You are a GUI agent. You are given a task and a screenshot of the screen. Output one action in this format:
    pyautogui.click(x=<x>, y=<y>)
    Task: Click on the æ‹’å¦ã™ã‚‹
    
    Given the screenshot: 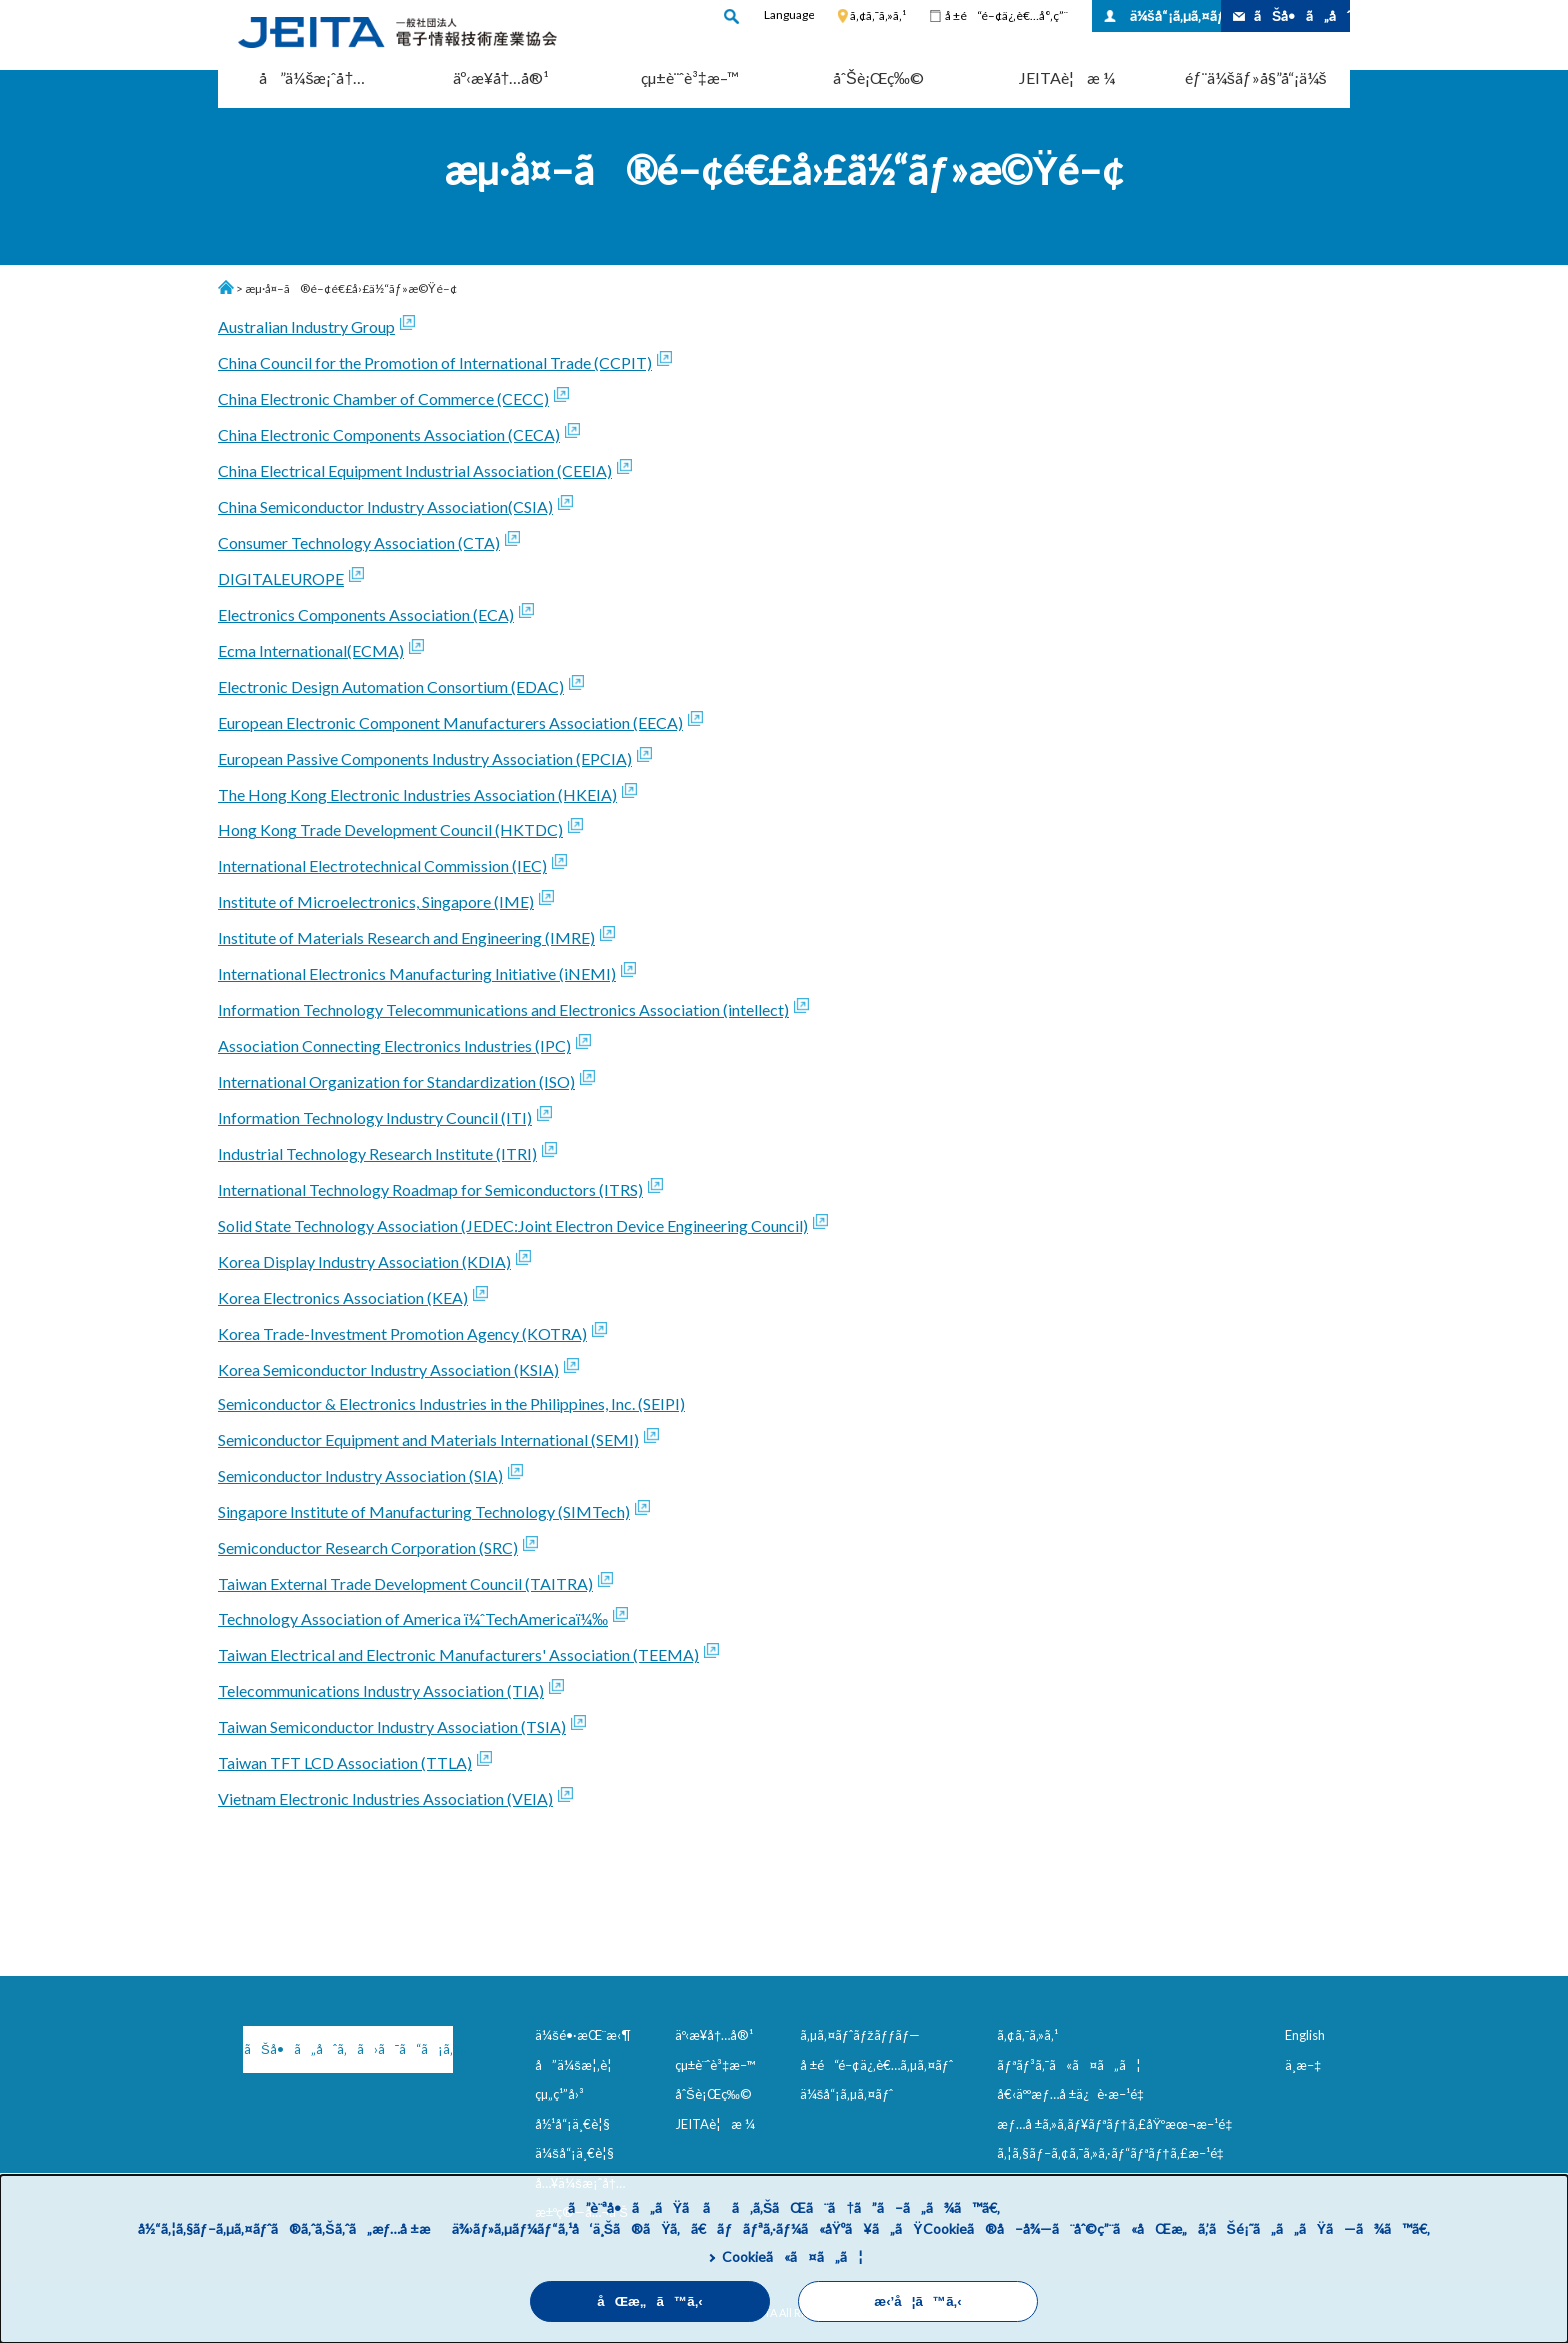 What is the action you would take?
    pyautogui.click(x=917, y=2301)
    